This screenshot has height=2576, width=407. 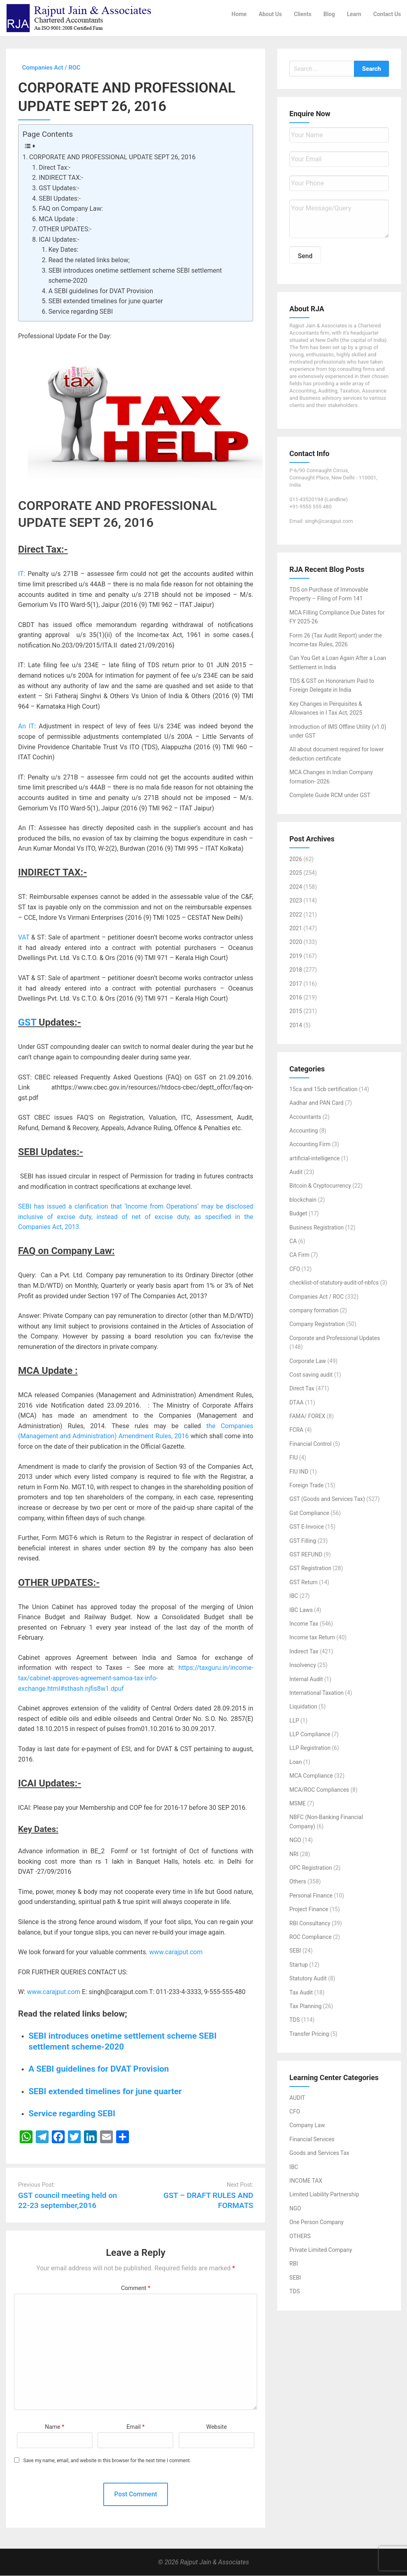 What do you see at coordinates (295, 1025) in the screenshot?
I see `2014` at bounding box center [295, 1025].